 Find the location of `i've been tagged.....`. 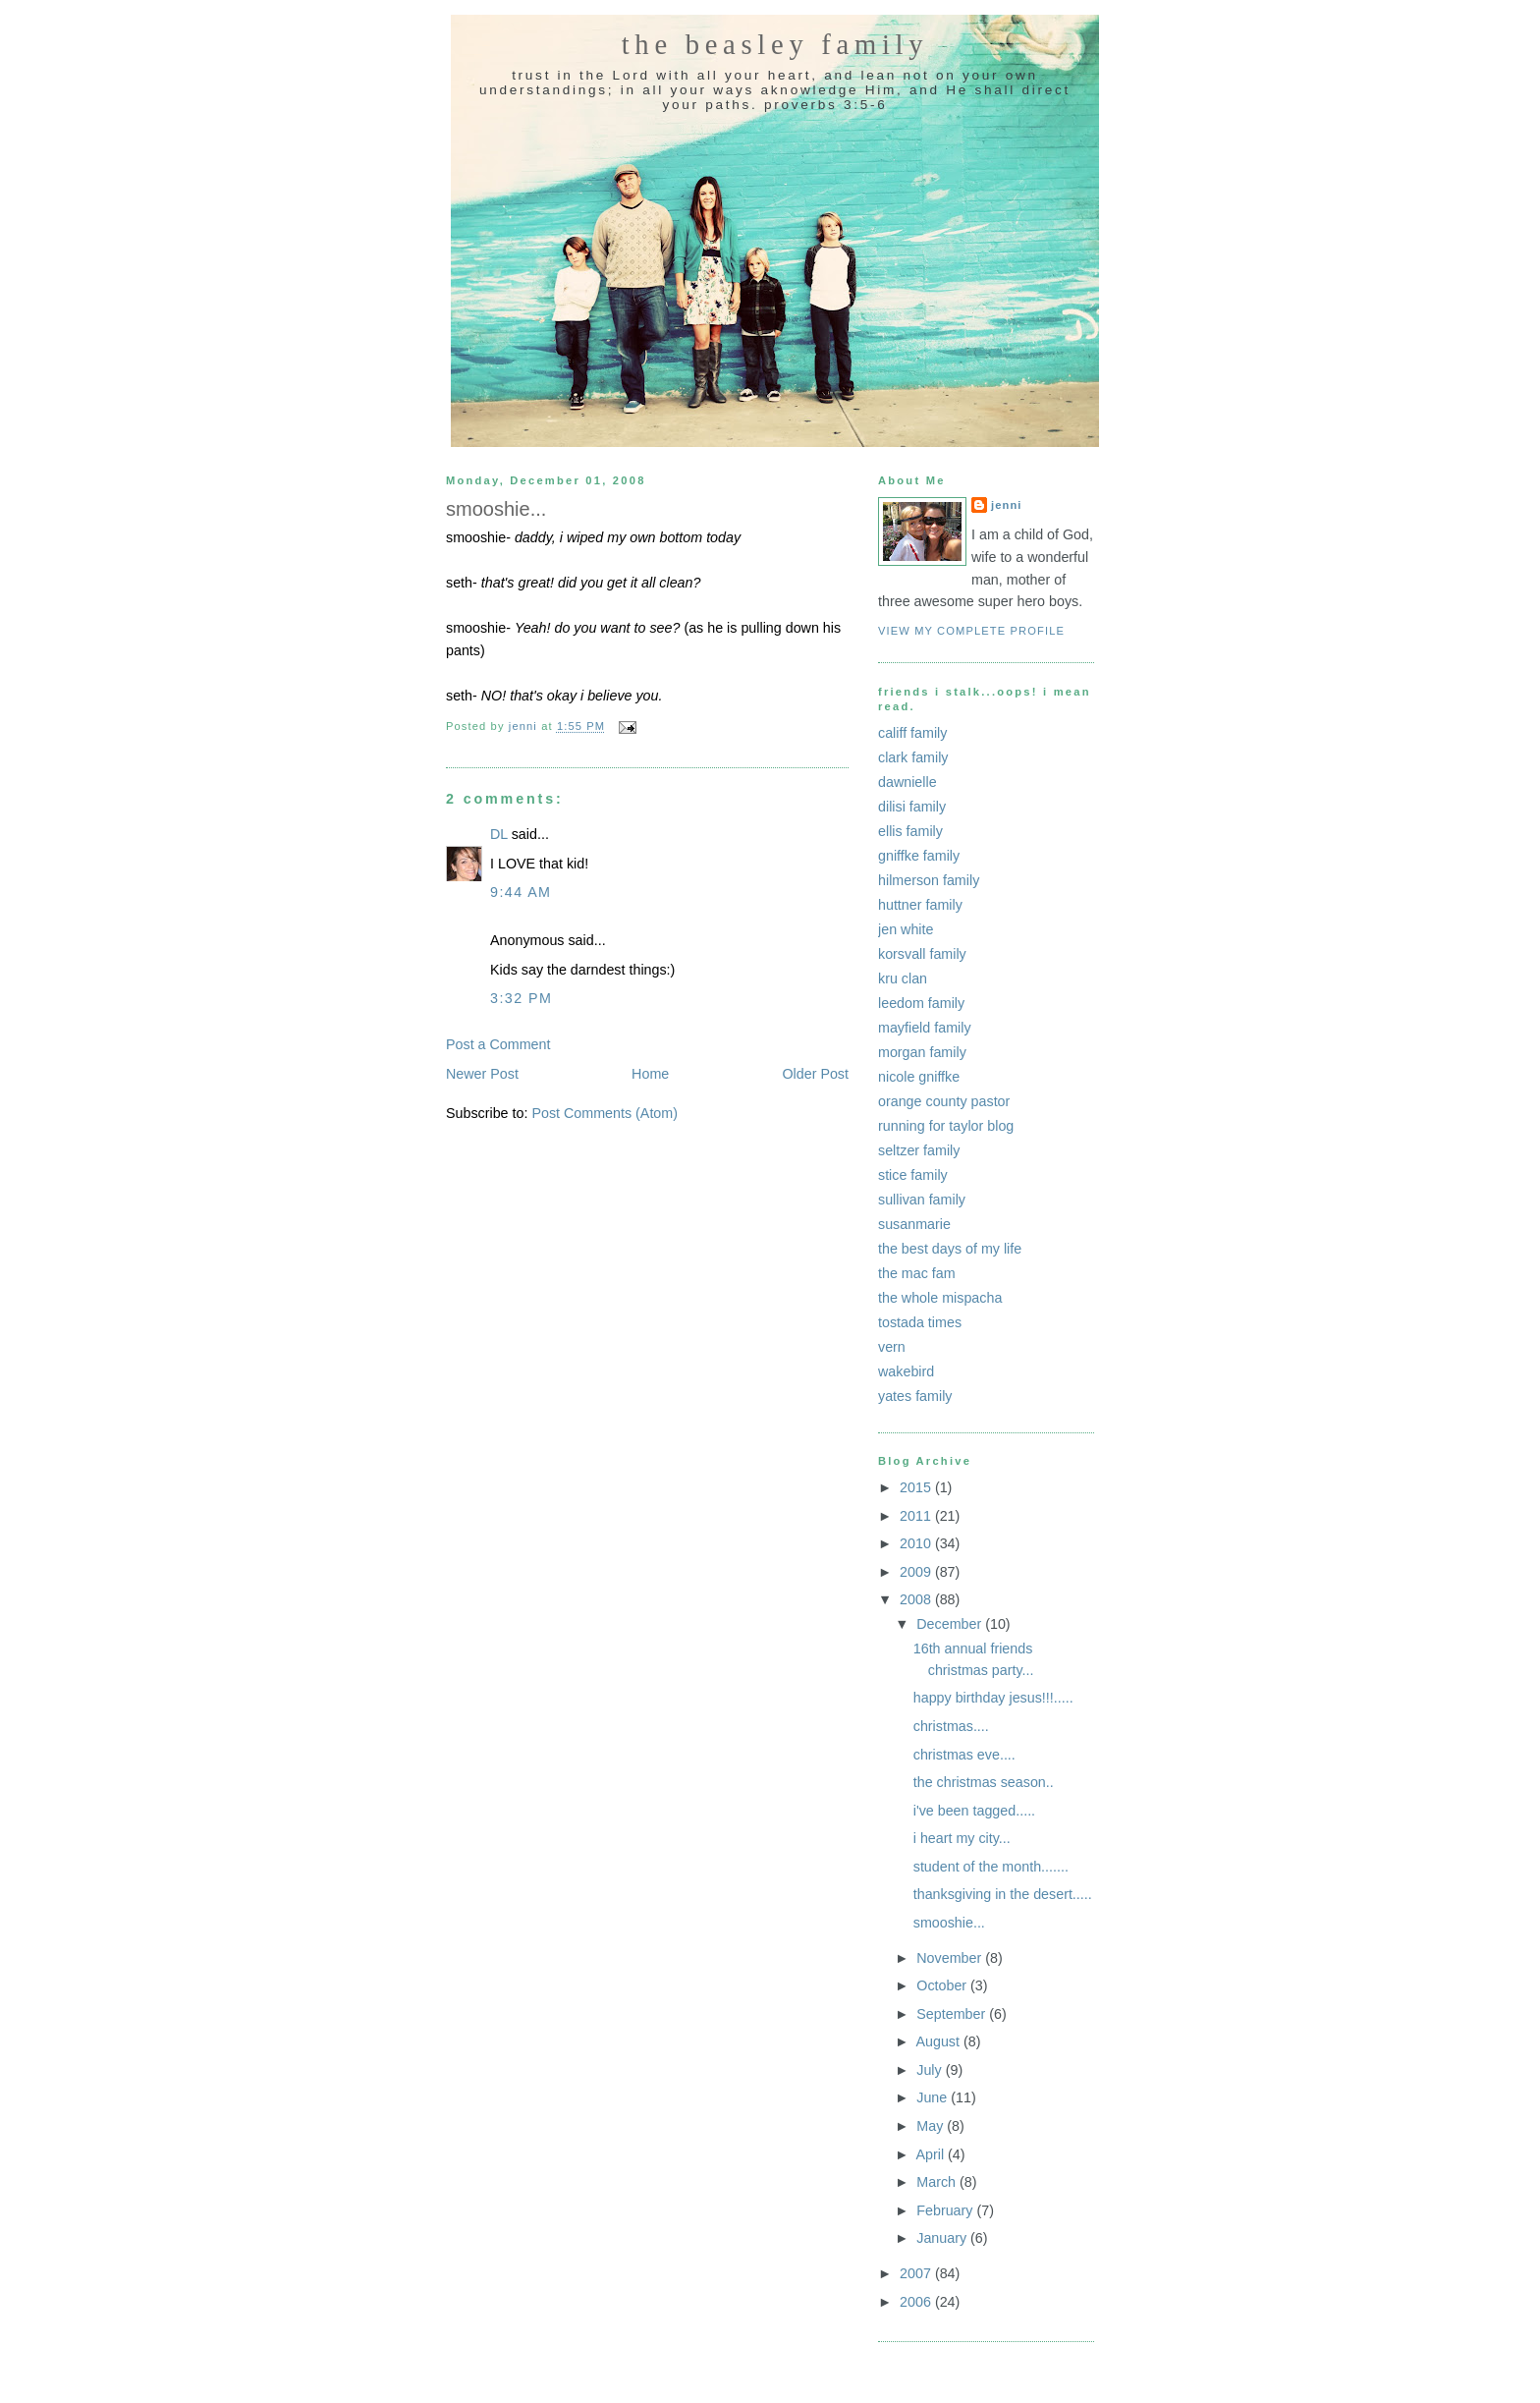

i've been tagged..... is located at coordinates (974, 1810).